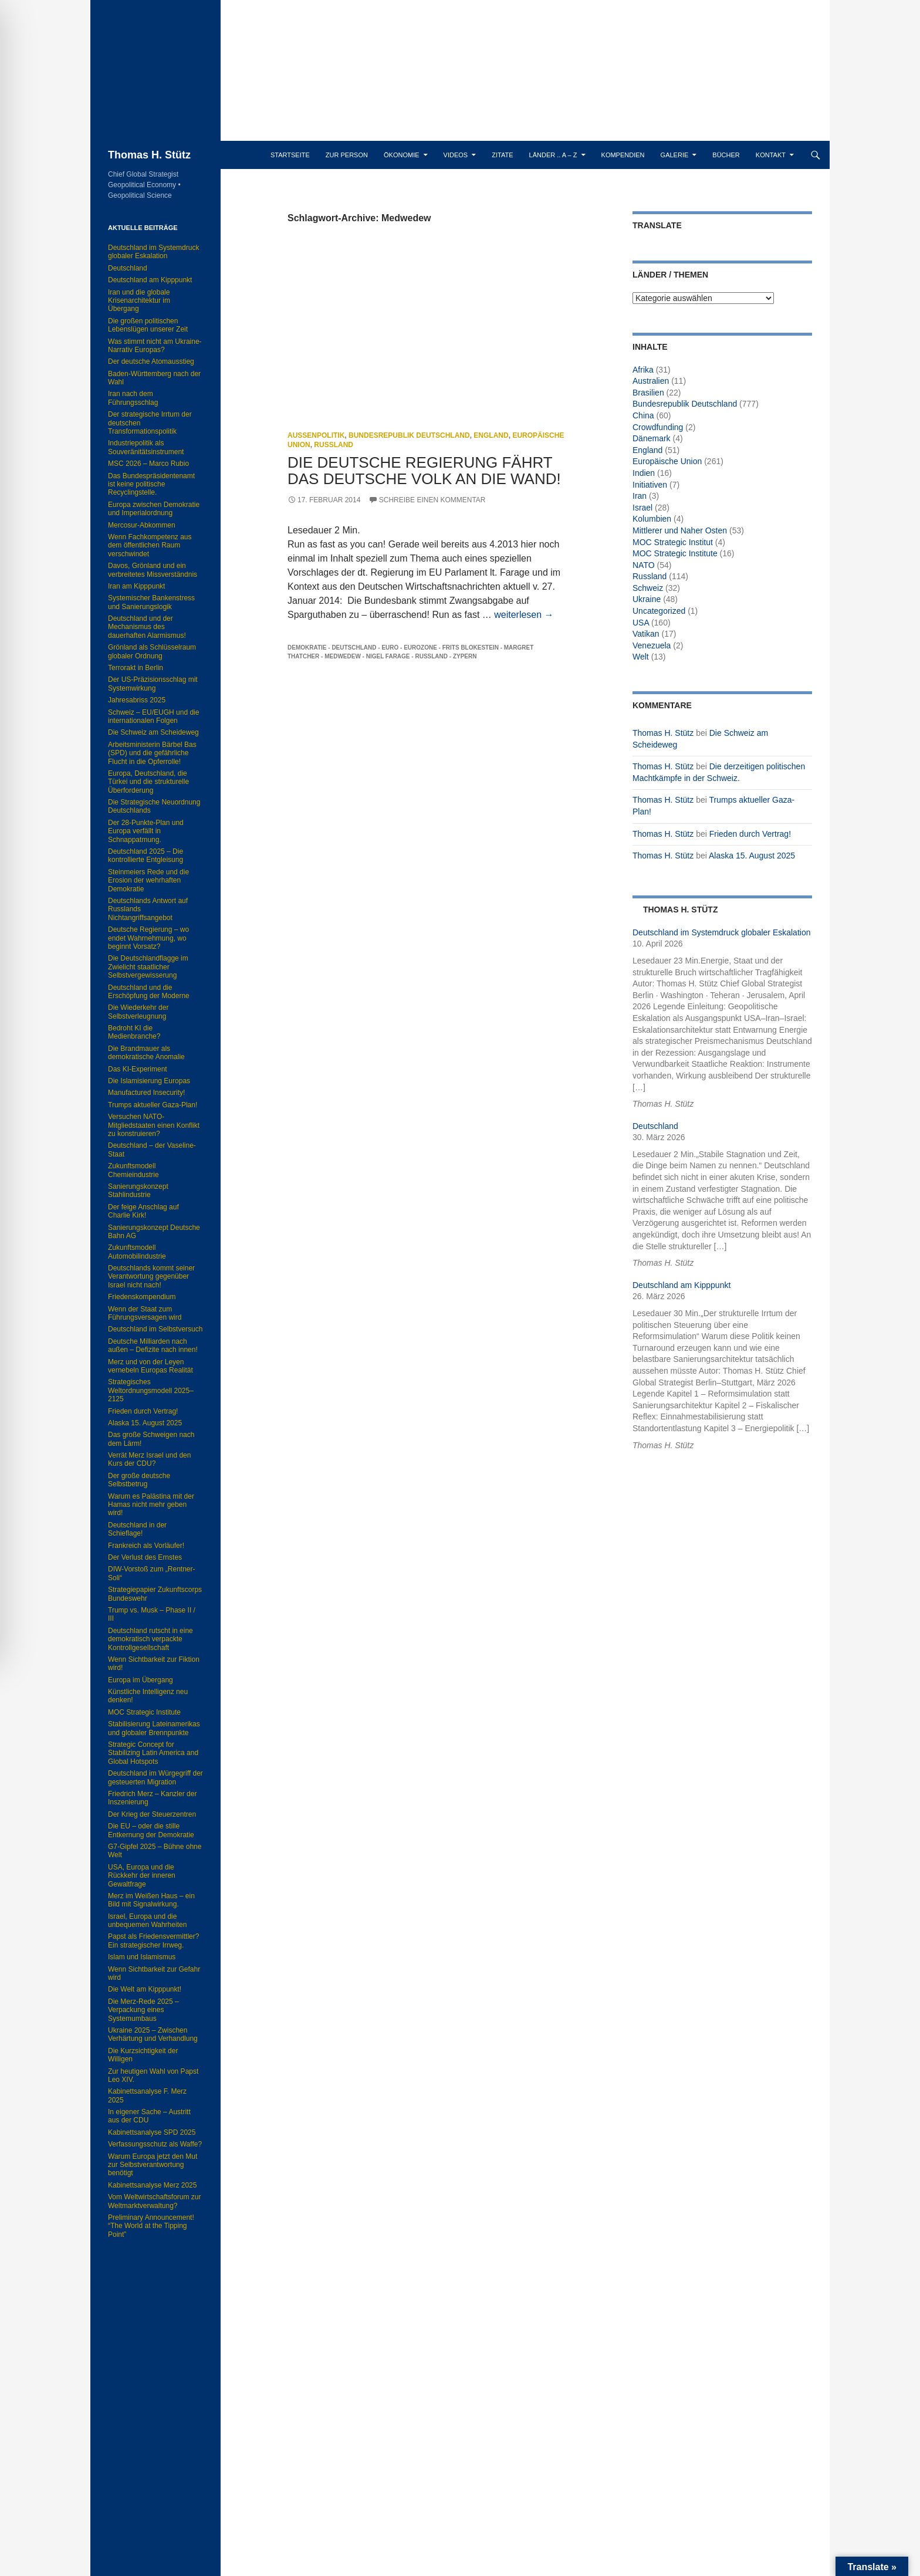  I want to click on Länder .. A – Z, so click(553, 154).